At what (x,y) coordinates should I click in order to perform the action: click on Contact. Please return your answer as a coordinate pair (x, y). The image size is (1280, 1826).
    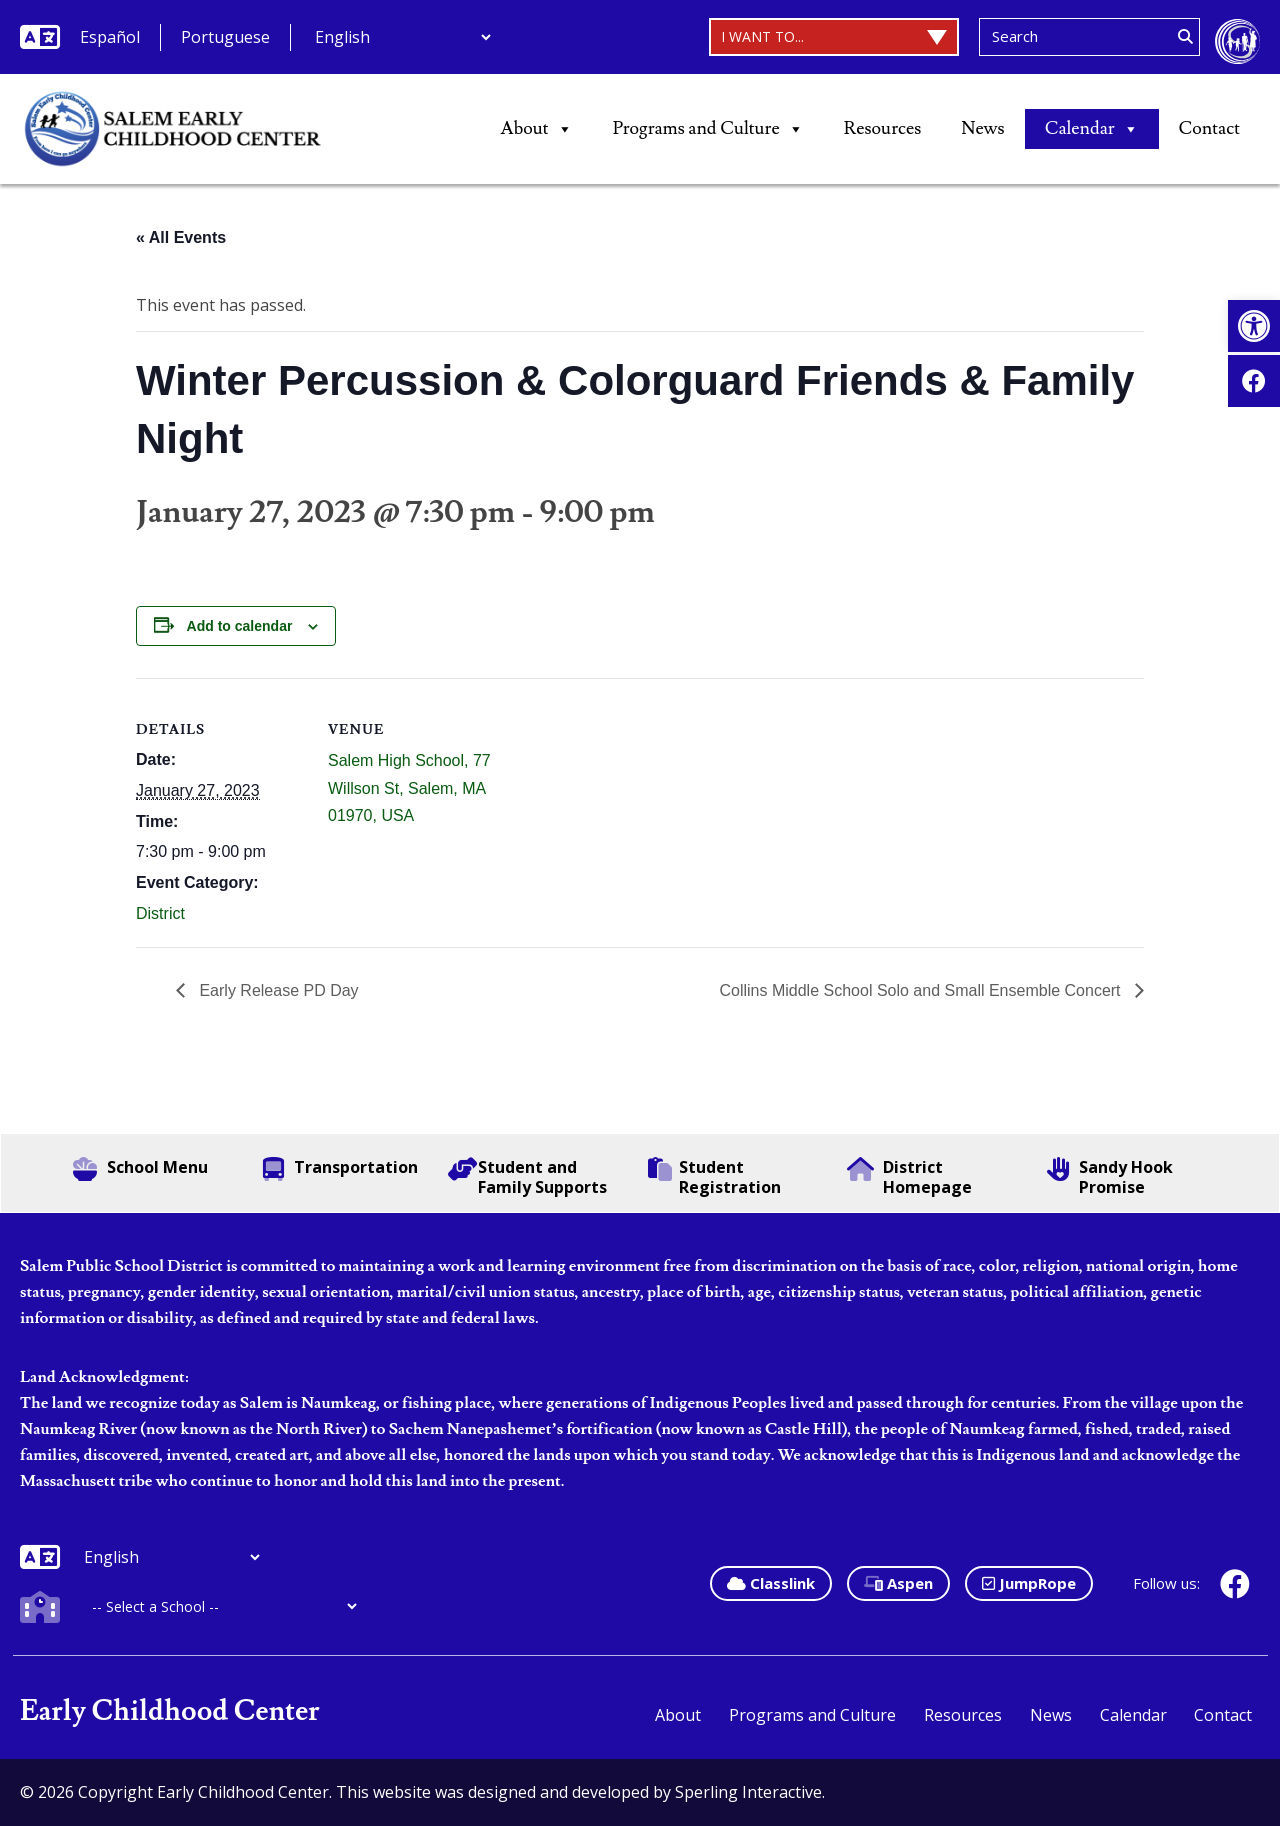
    Looking at the image, I should click on (1209, 128).